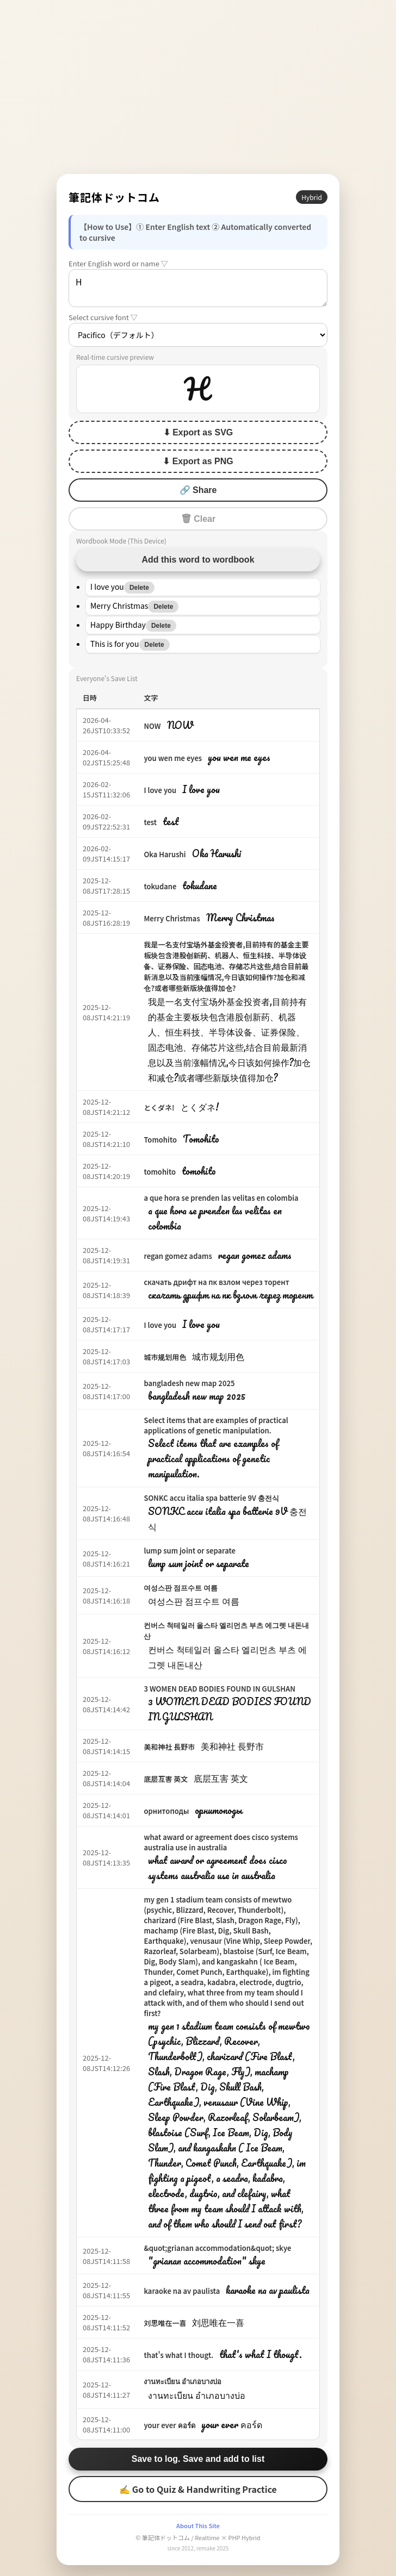 Image resolution: width=396 pixels, height=2576 pixels. What do you see at coordinates (211, 1498) in the screenshot?
I see `SONKC accu italia spa batterie 9V 충전식` at bounding box center [211, 1498].